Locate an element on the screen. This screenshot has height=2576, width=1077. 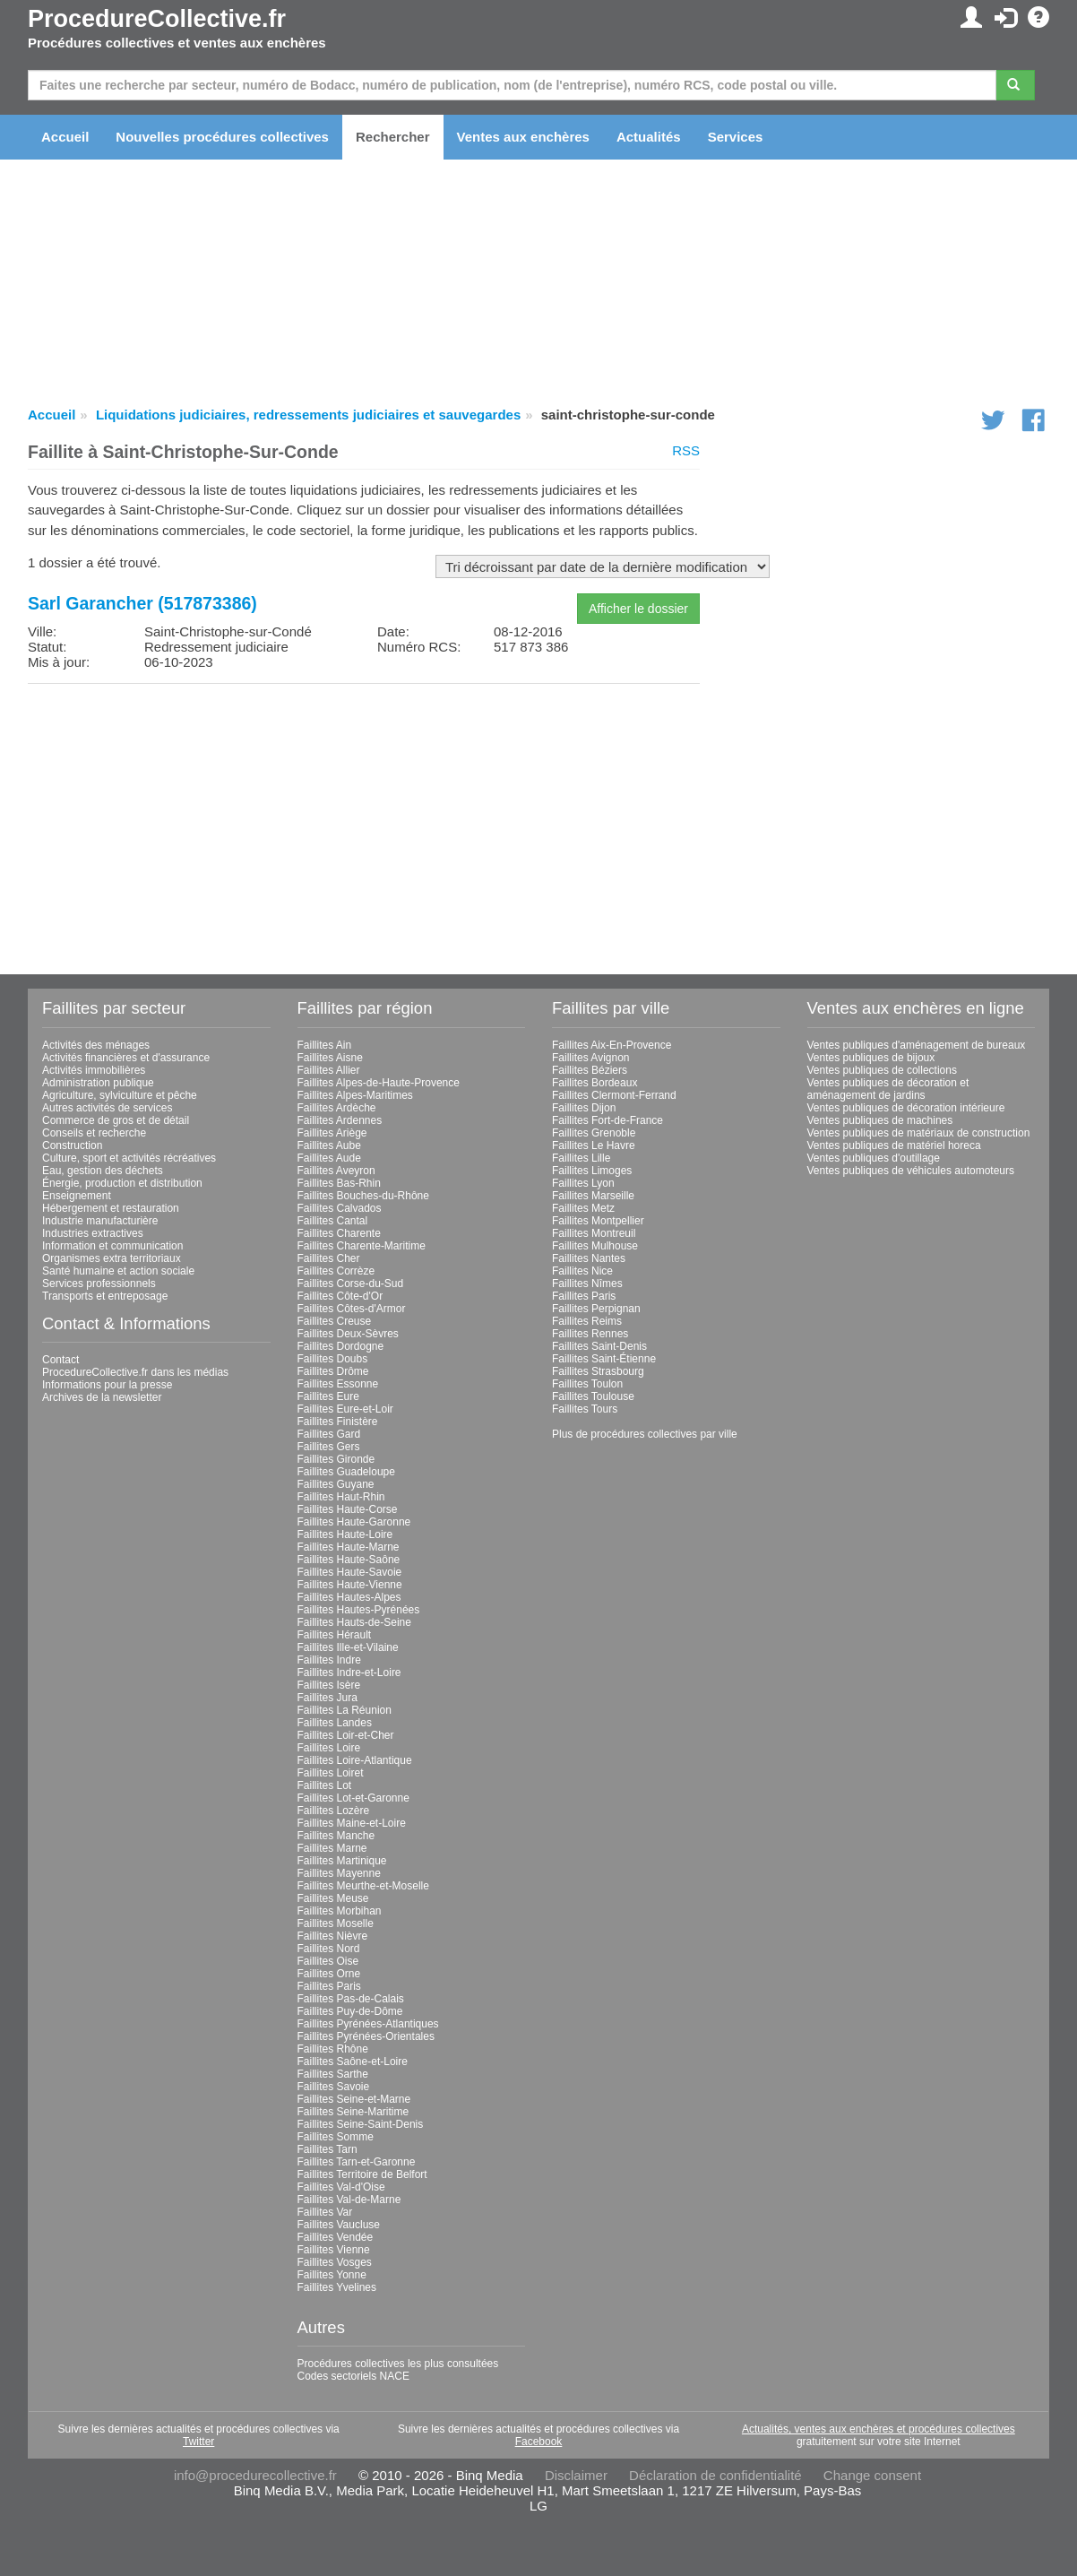
Faillites Toulouse is located at coordinates (593, 1396).